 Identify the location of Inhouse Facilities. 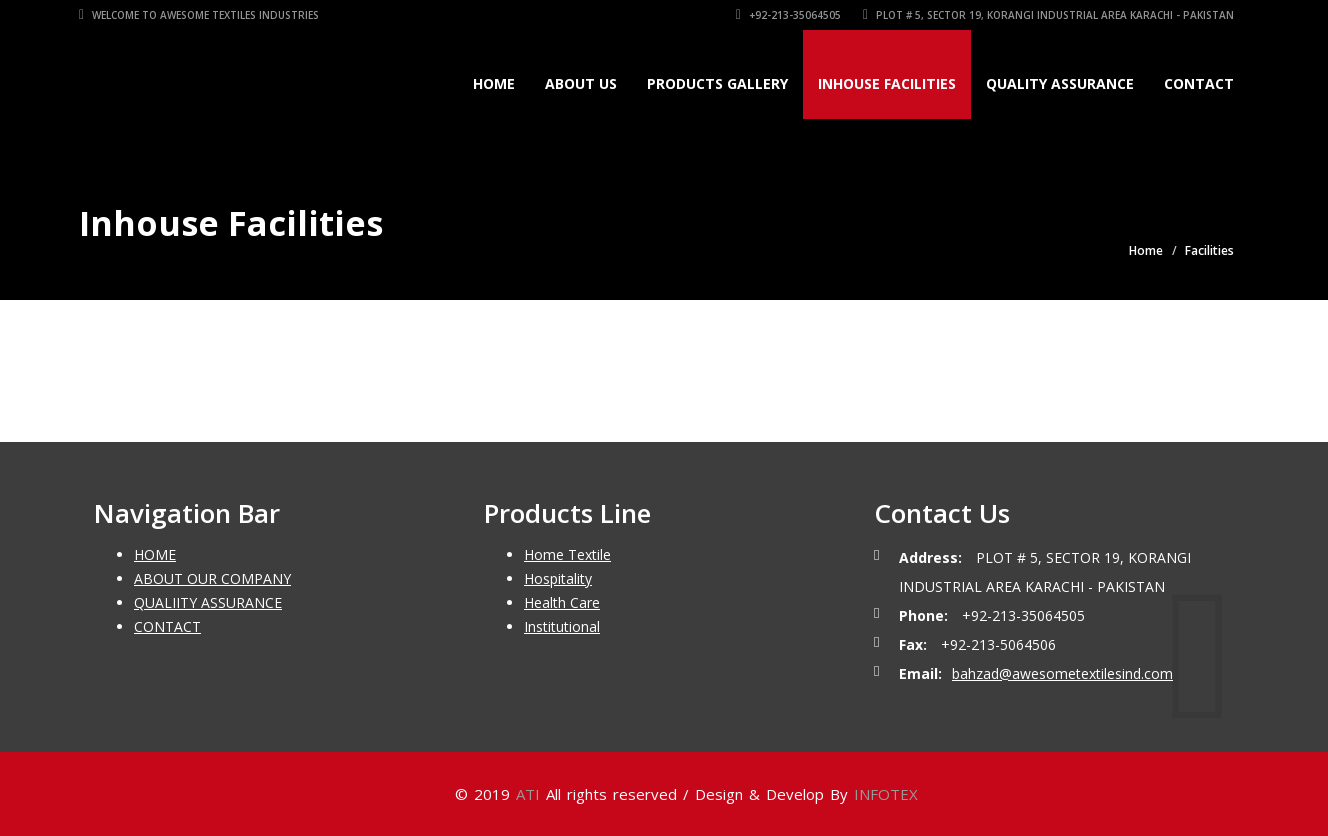
(887, 83).